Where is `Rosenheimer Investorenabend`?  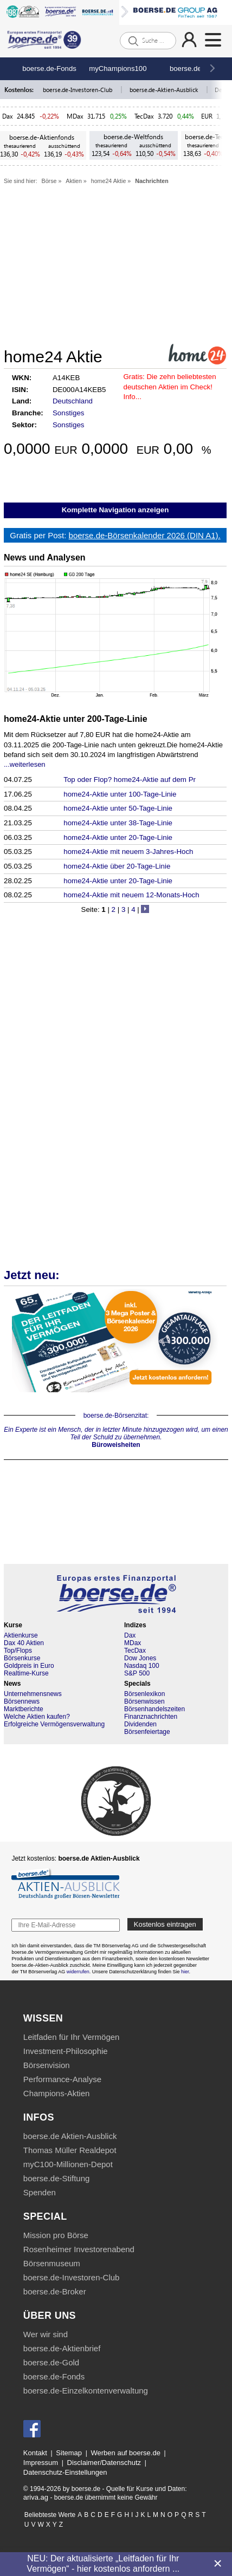 Rosenheimer Investorenabend is located at coordinates (78, 2249).